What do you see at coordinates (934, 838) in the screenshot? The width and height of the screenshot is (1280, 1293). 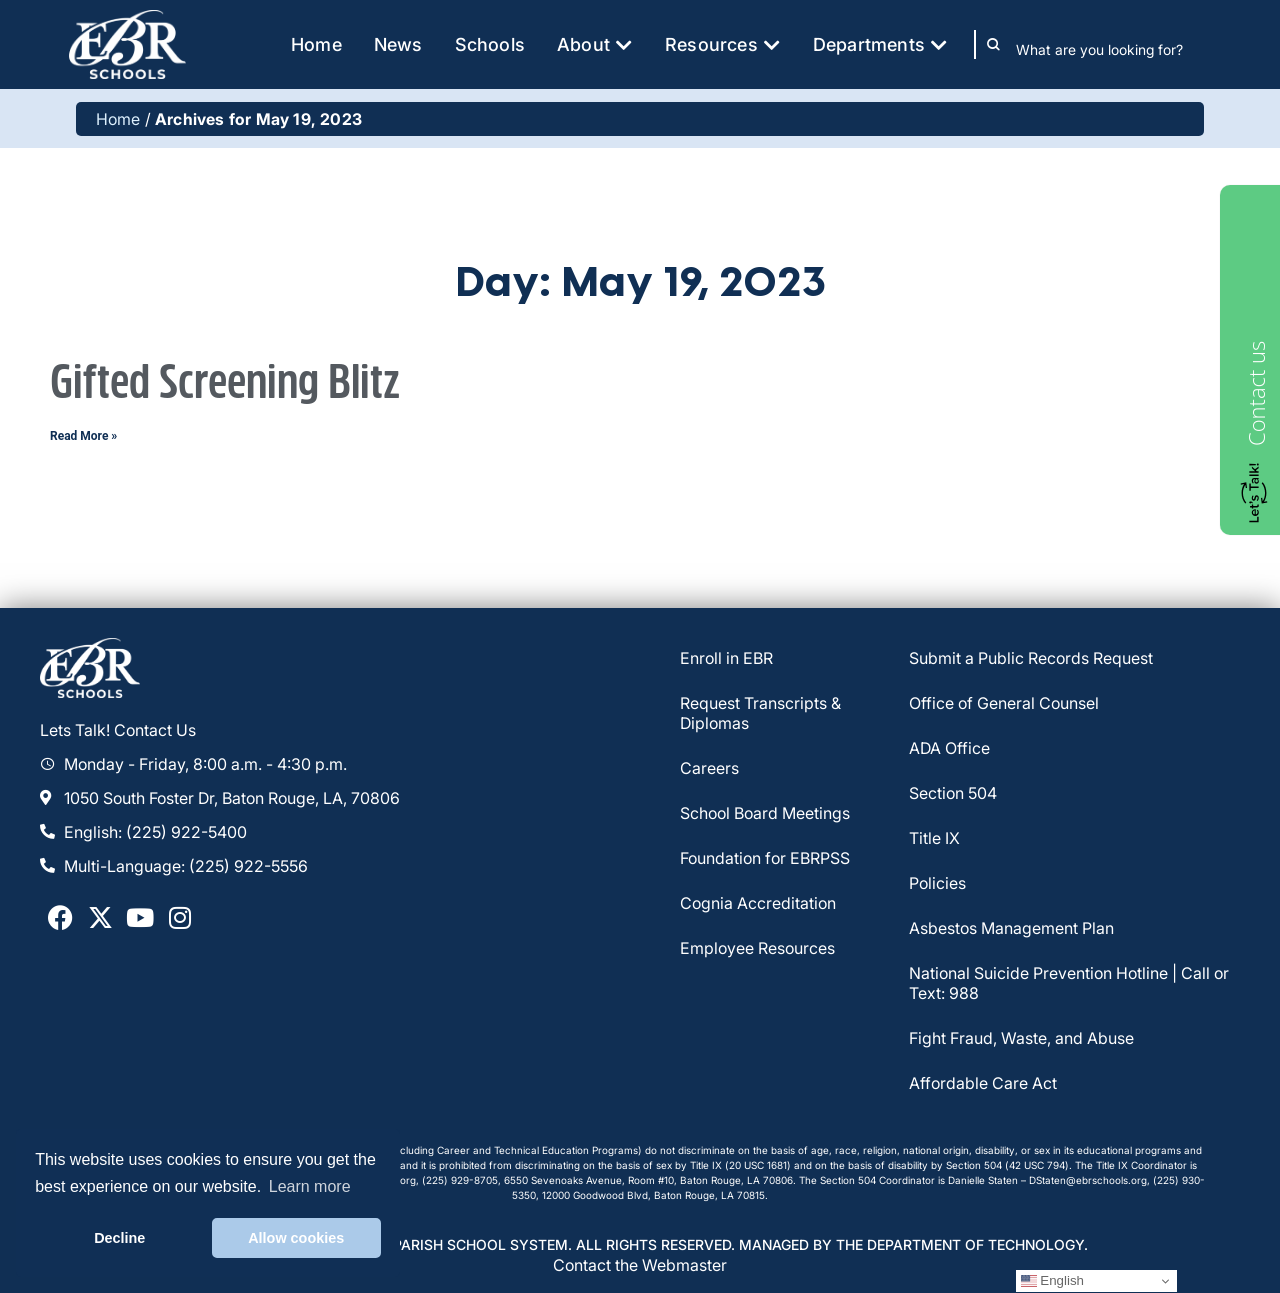 I see `Title IX` at bounding box center [934, 838].